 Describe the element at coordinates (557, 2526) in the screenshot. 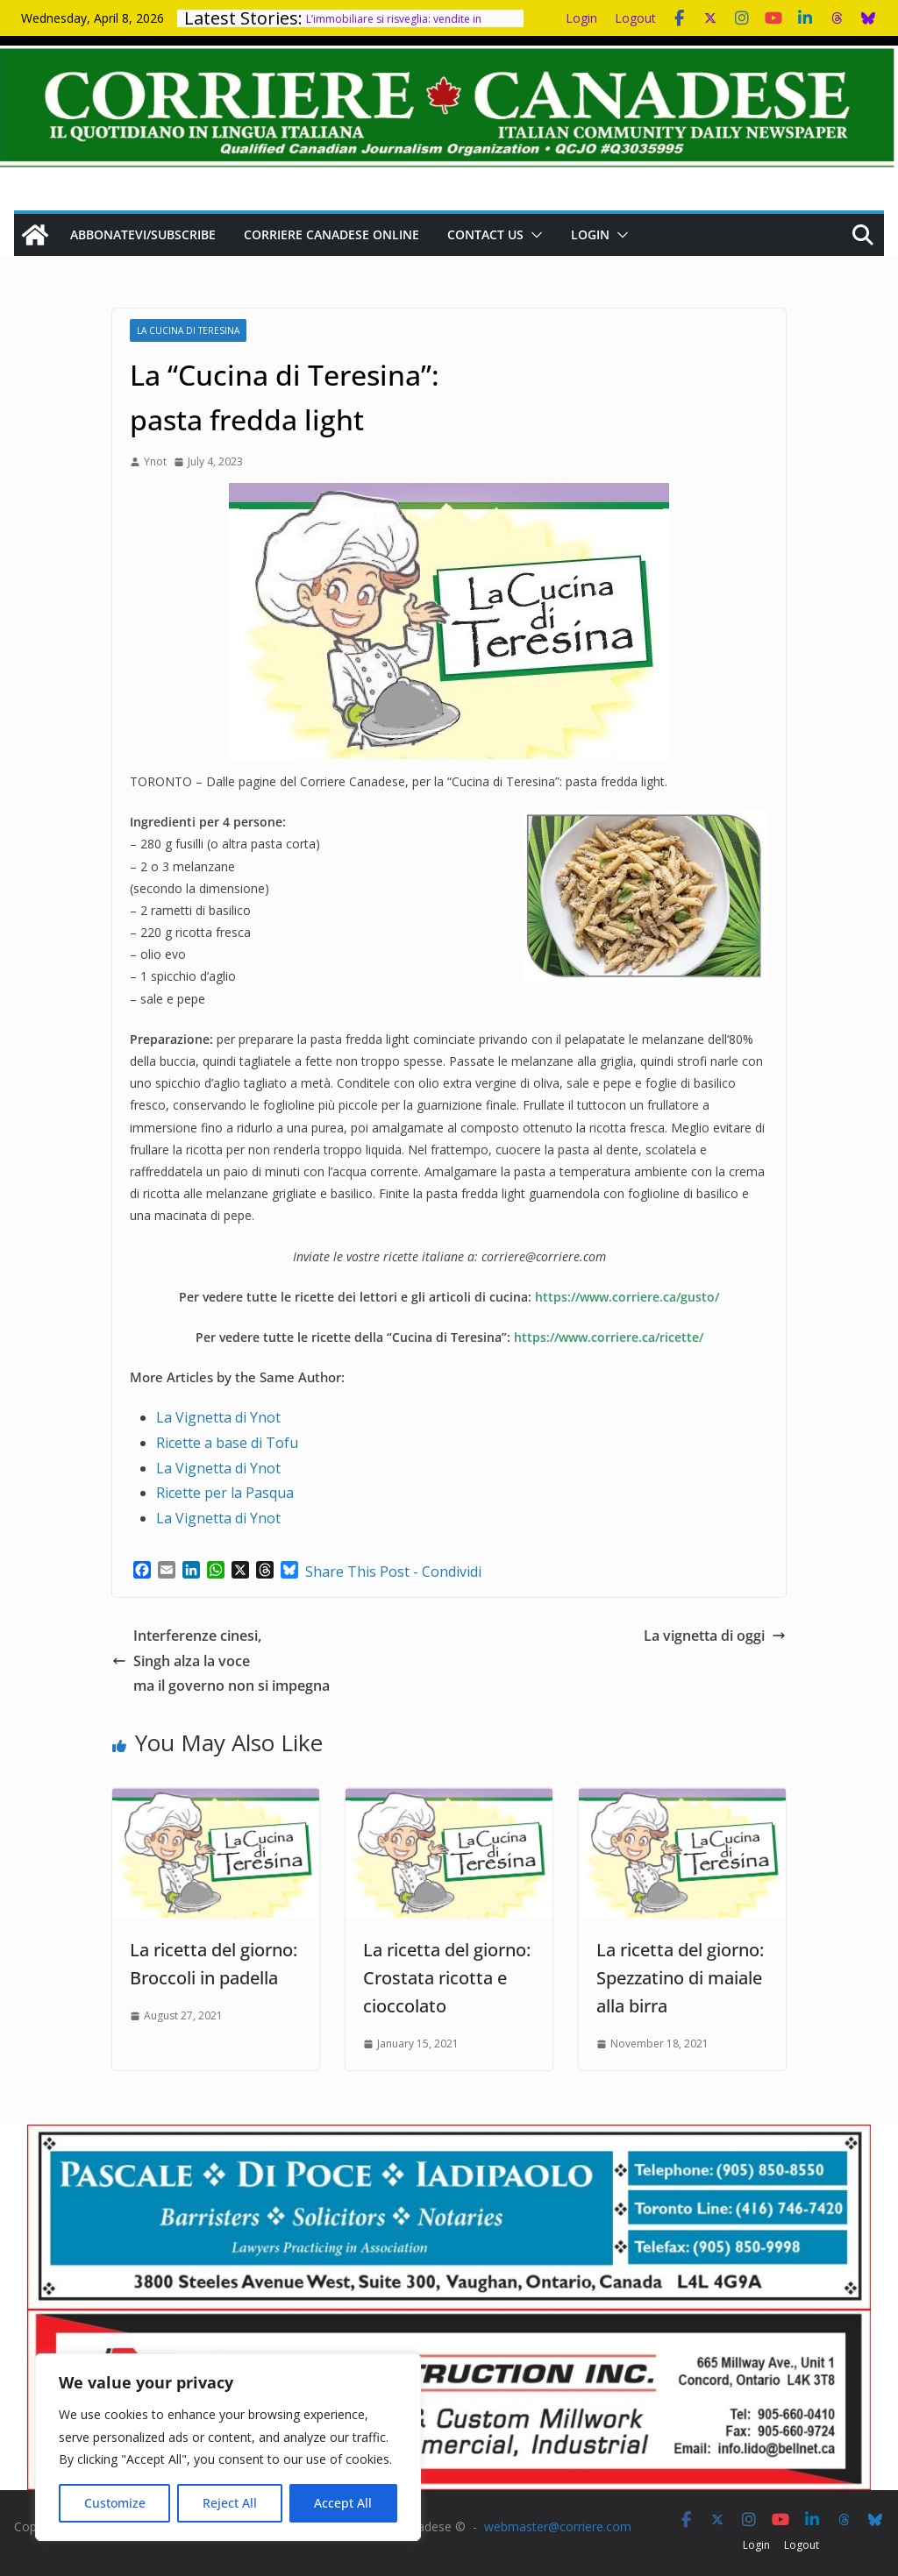

I see `webmaster@corriere.com` at that location.